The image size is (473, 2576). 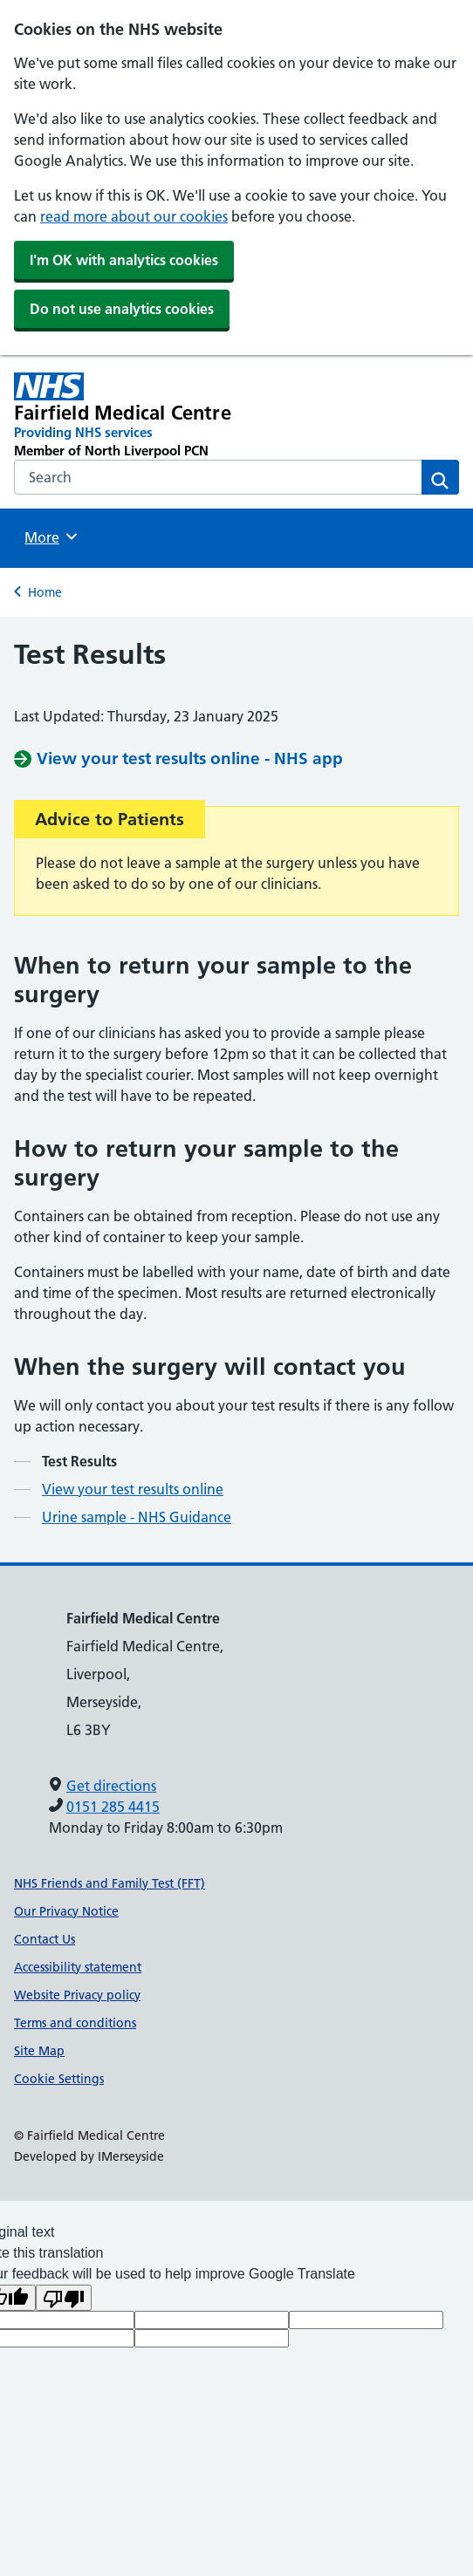 What do you see at coordinates (44, 1939) in the screenshot?
I see `Contact Us` at bounding box center [44, 1939].